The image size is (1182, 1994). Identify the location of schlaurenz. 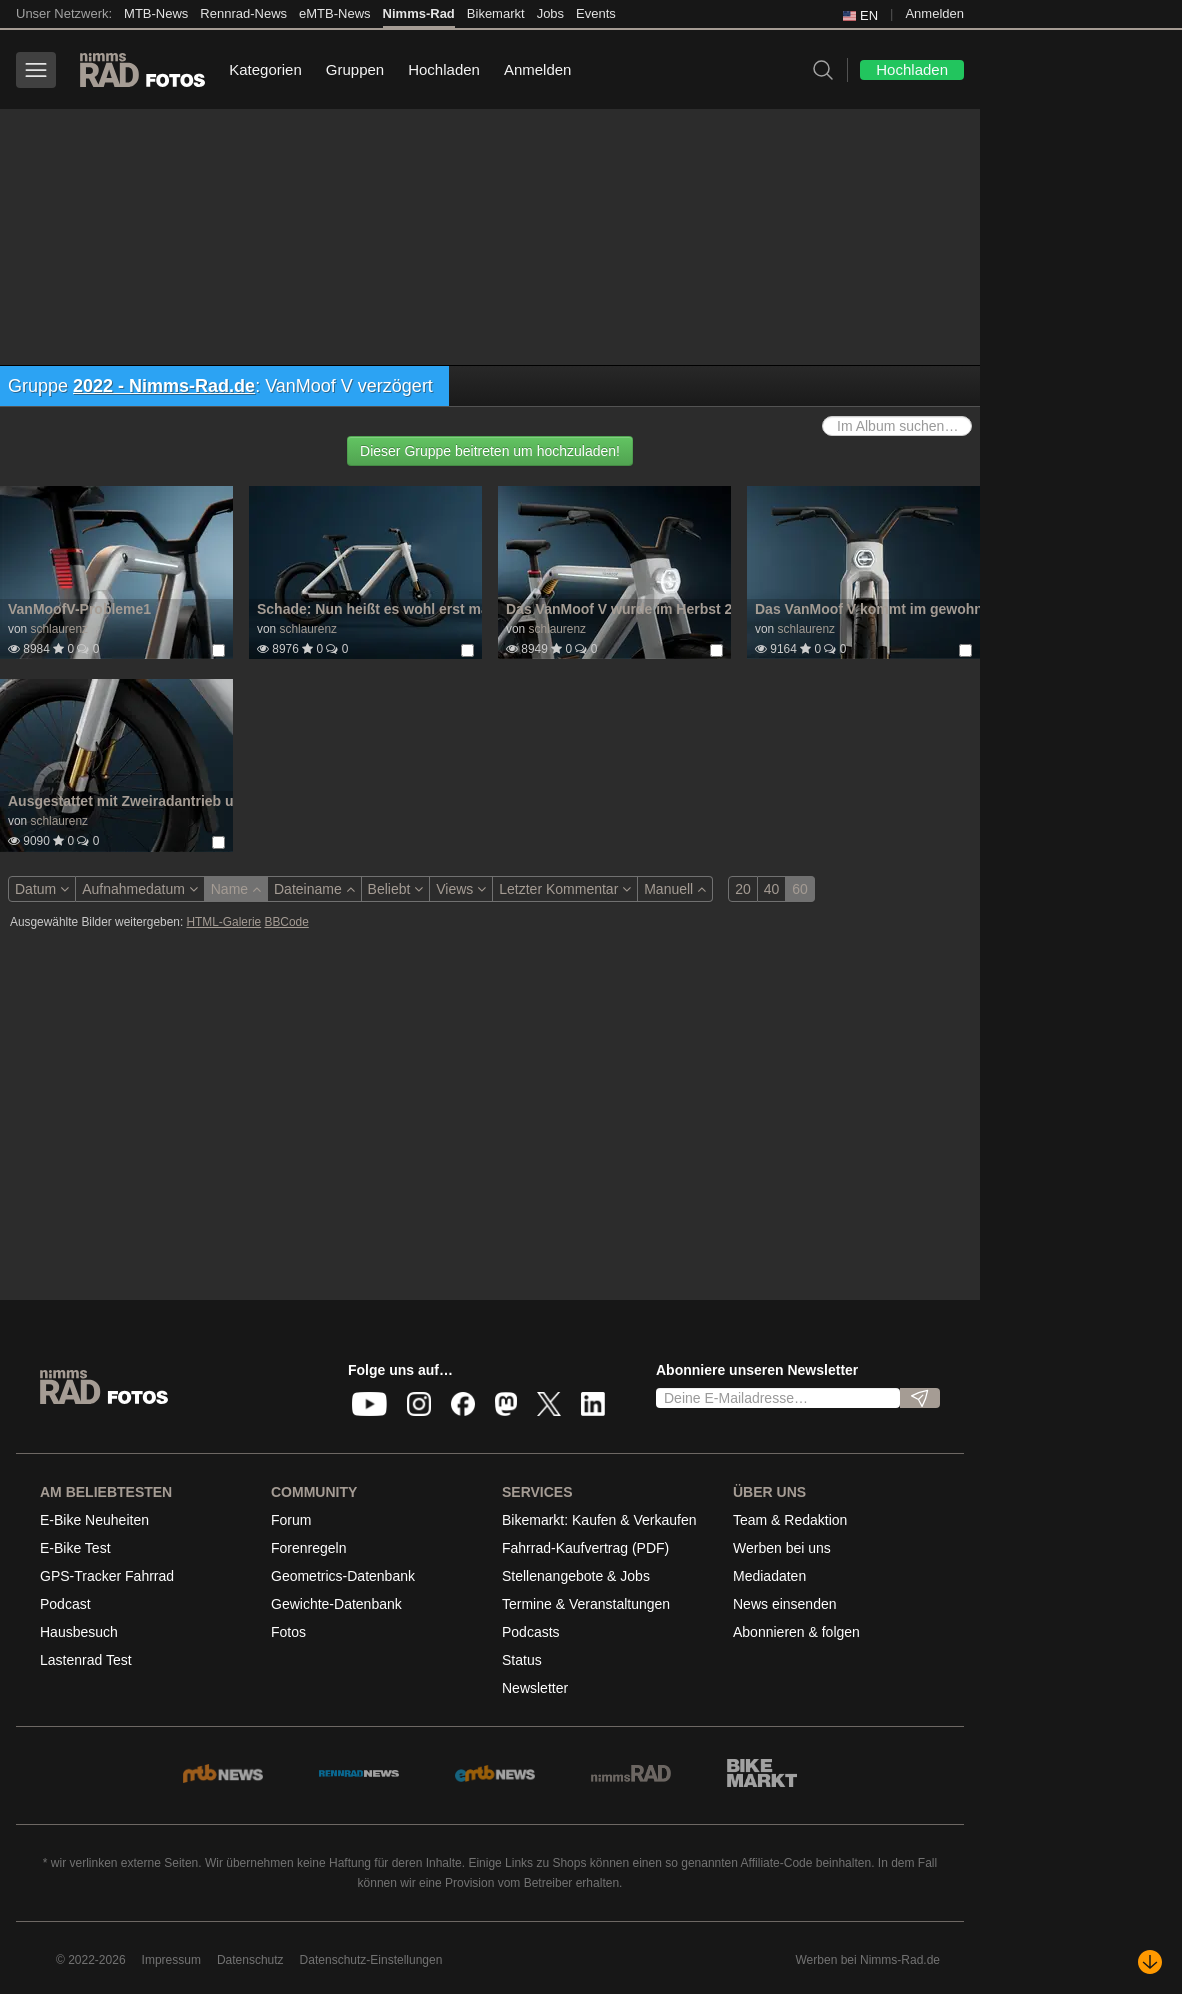
(59, 629).